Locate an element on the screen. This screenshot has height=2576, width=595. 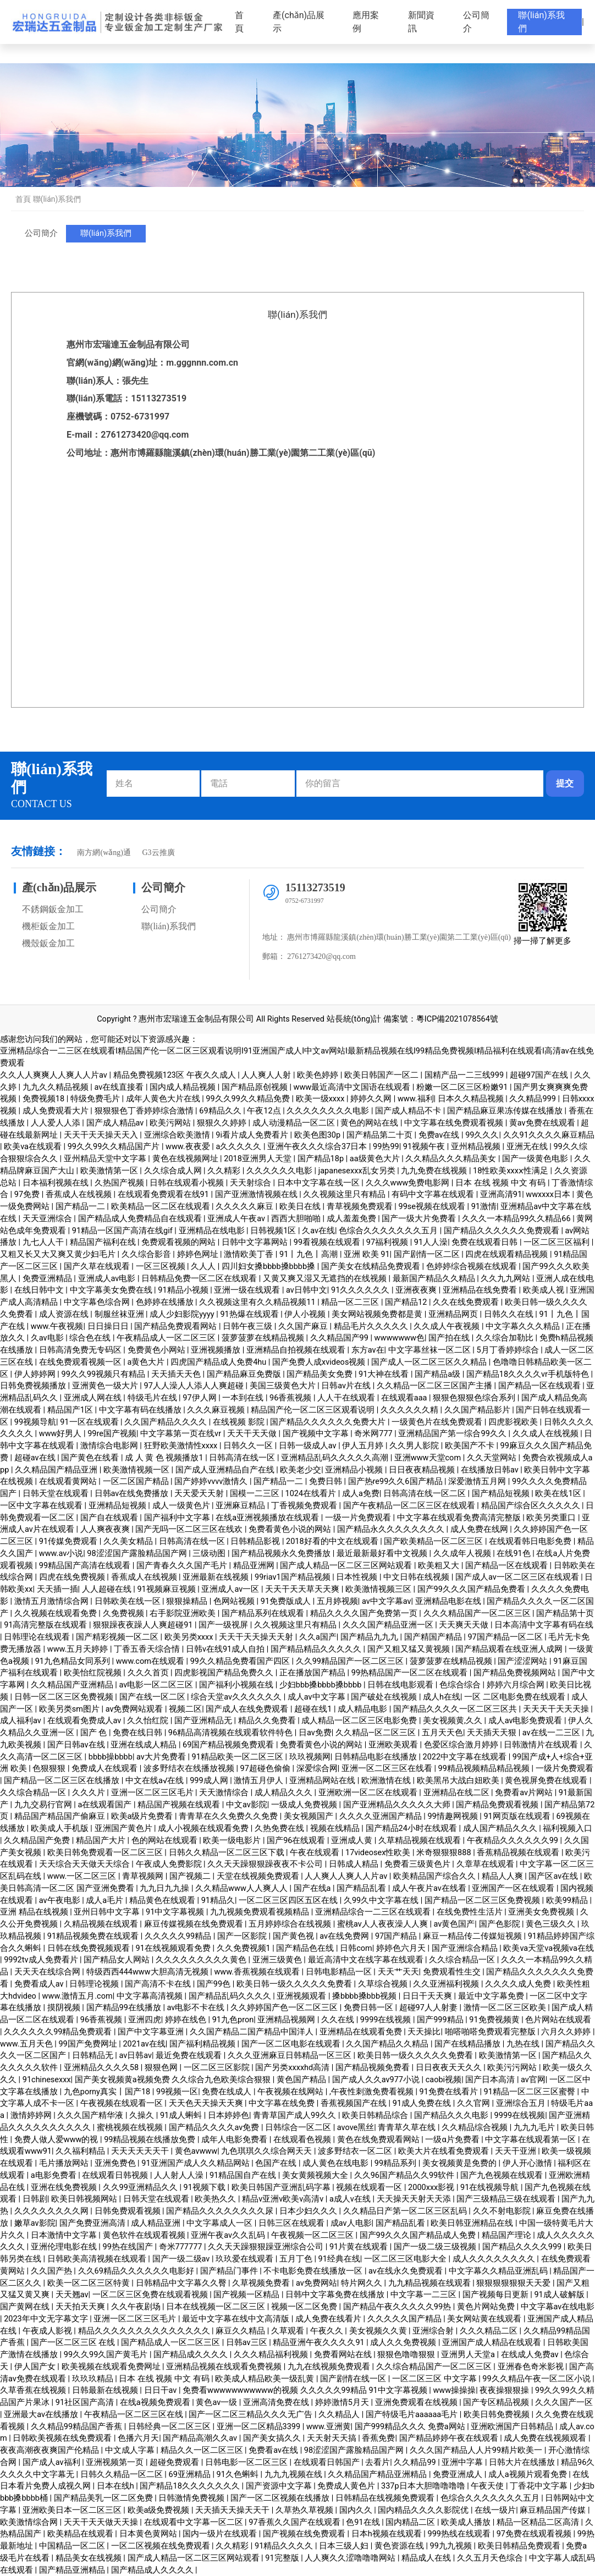
在线观看免费成人av is located at coordinates (85, 1720).